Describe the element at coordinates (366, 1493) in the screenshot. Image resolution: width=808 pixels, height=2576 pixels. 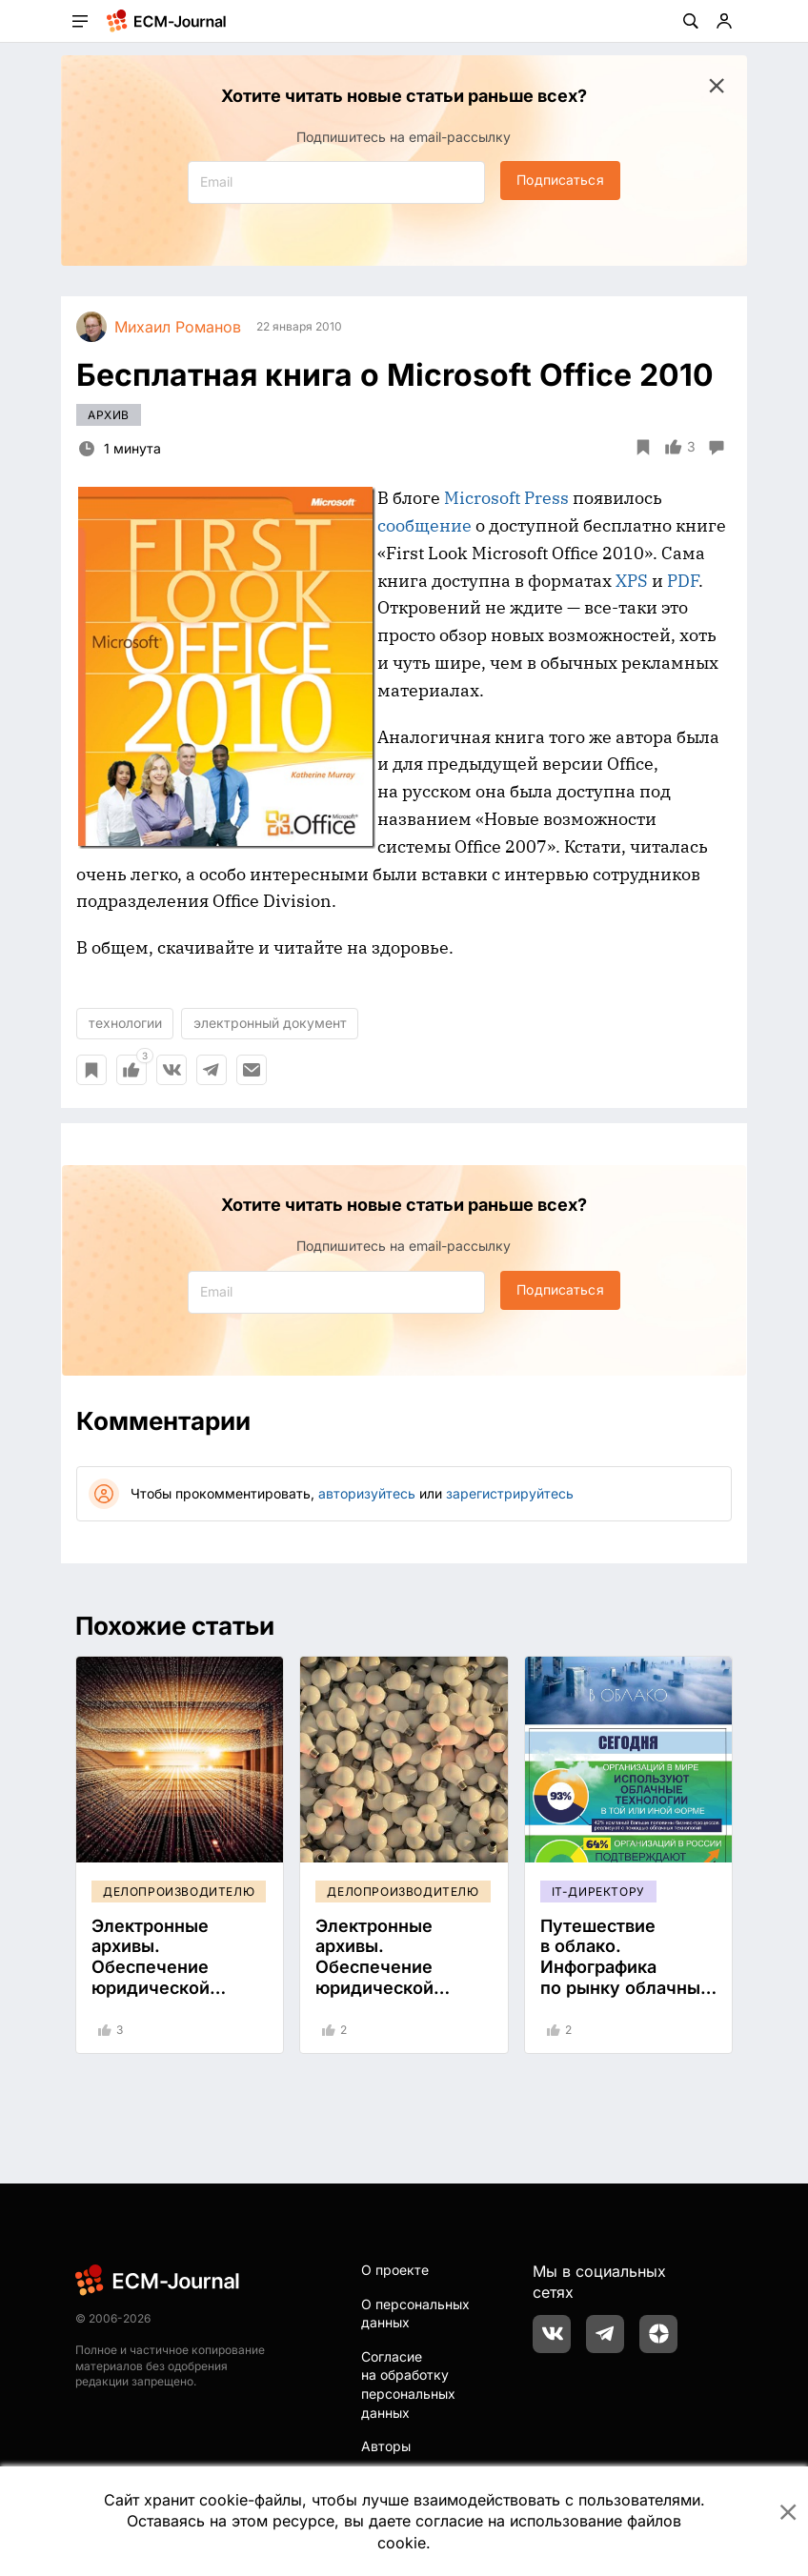
I see `авторизуйтесь` at that location.